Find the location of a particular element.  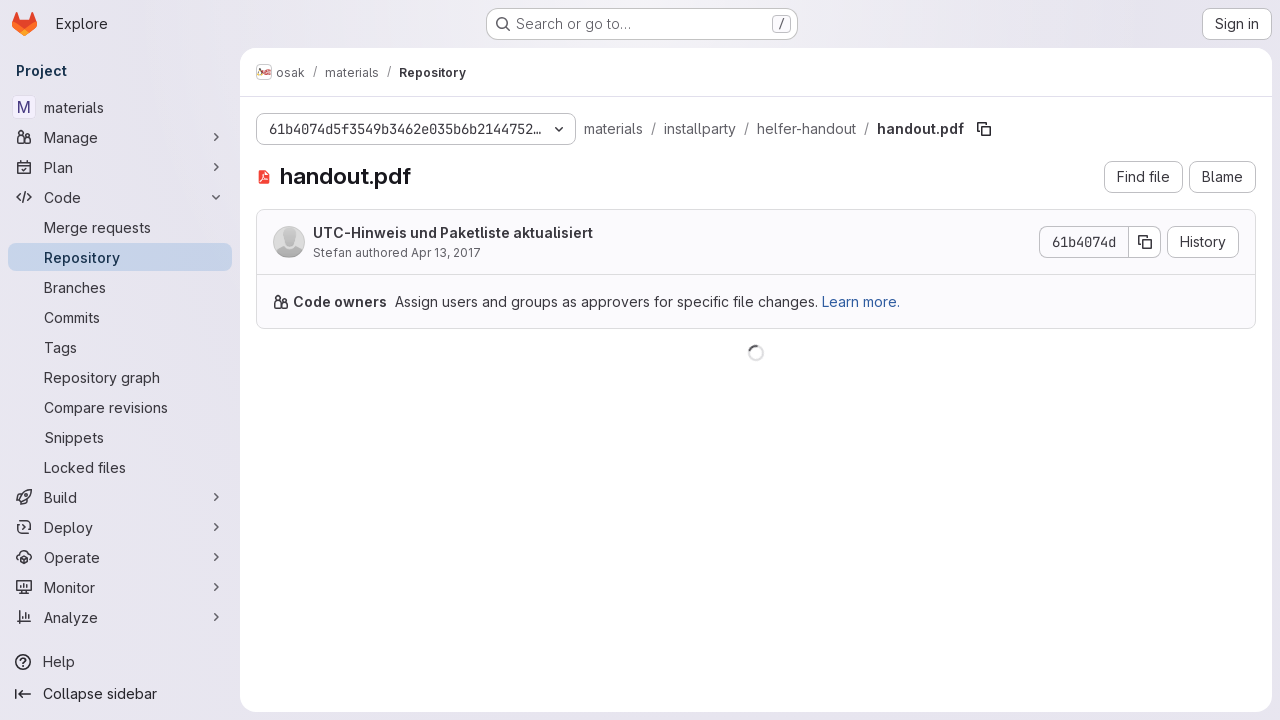

Learn more. is located at coordinates (861, 301).